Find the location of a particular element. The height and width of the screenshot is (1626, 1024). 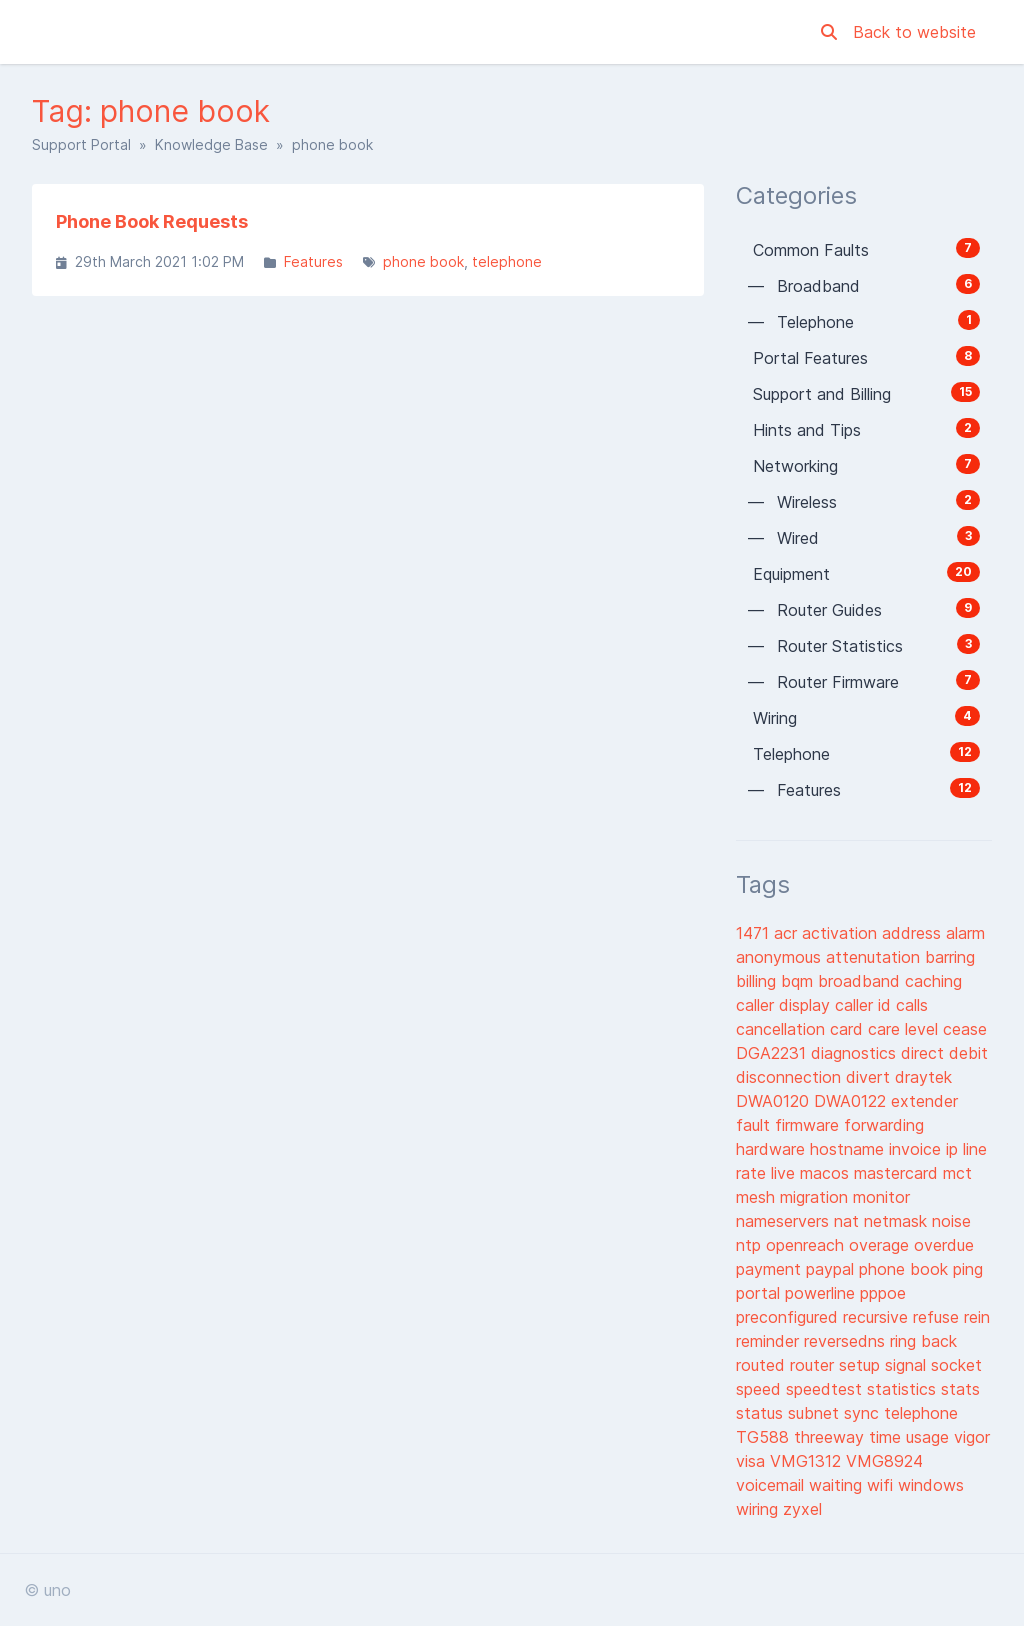

statistics is located at coordinates (904, 1389).